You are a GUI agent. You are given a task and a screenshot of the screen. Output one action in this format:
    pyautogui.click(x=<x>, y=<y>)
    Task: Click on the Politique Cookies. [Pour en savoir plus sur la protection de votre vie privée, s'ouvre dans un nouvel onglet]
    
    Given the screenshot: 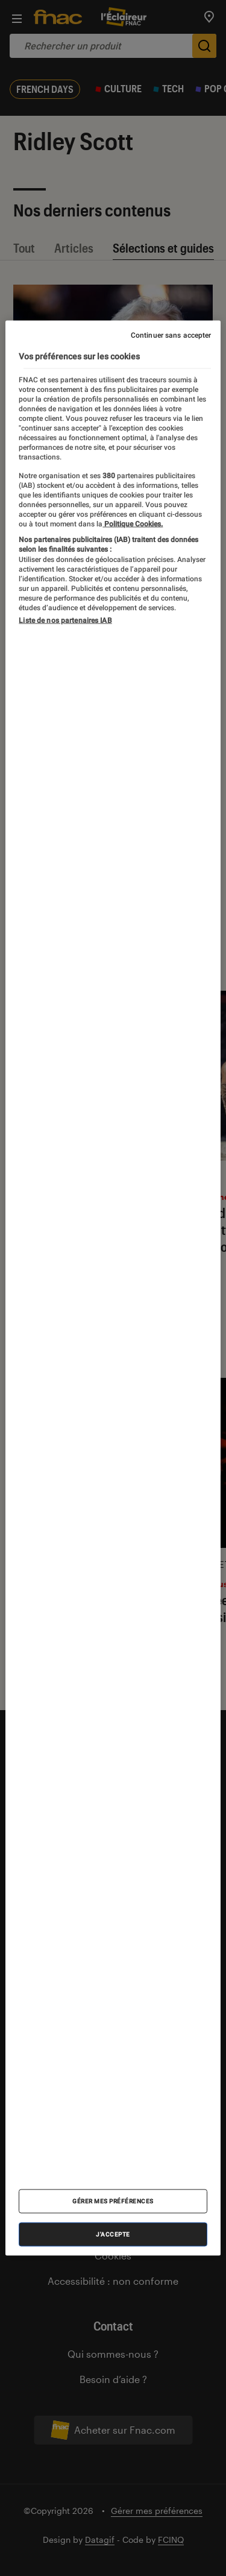 What is the action you would take?
    pyautogui.click(x=132, y=523)
    